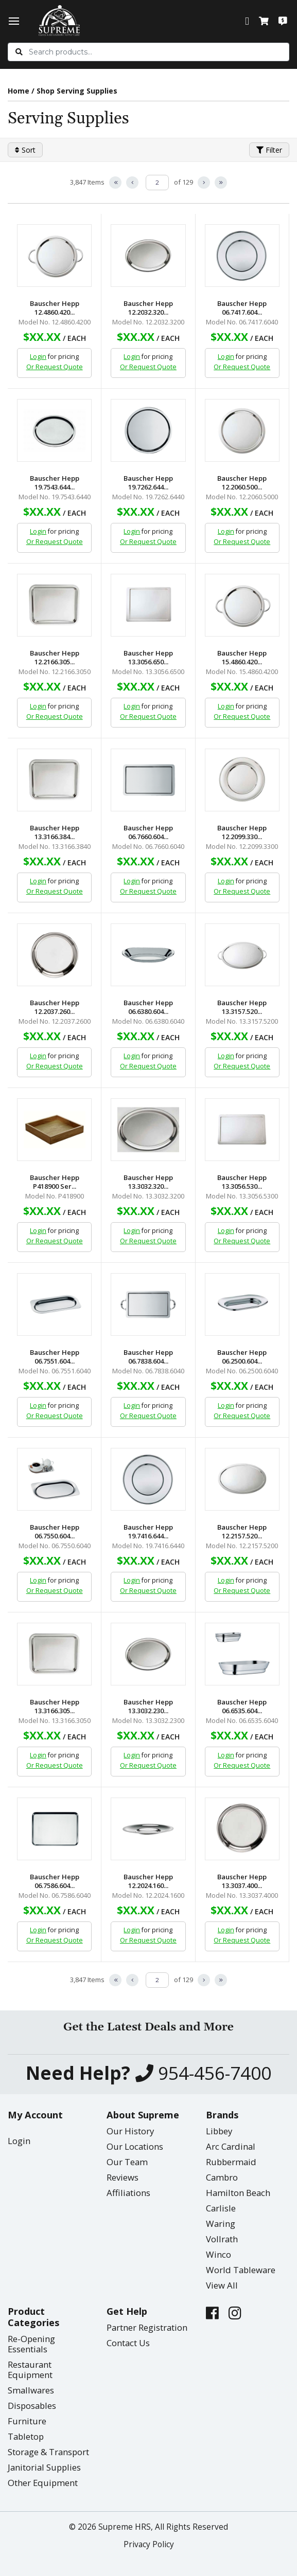  Describe the element at coordinates (54, 1182) in the screenshot. I see `Bauscher Hepp P418900 Ser...` at that location.